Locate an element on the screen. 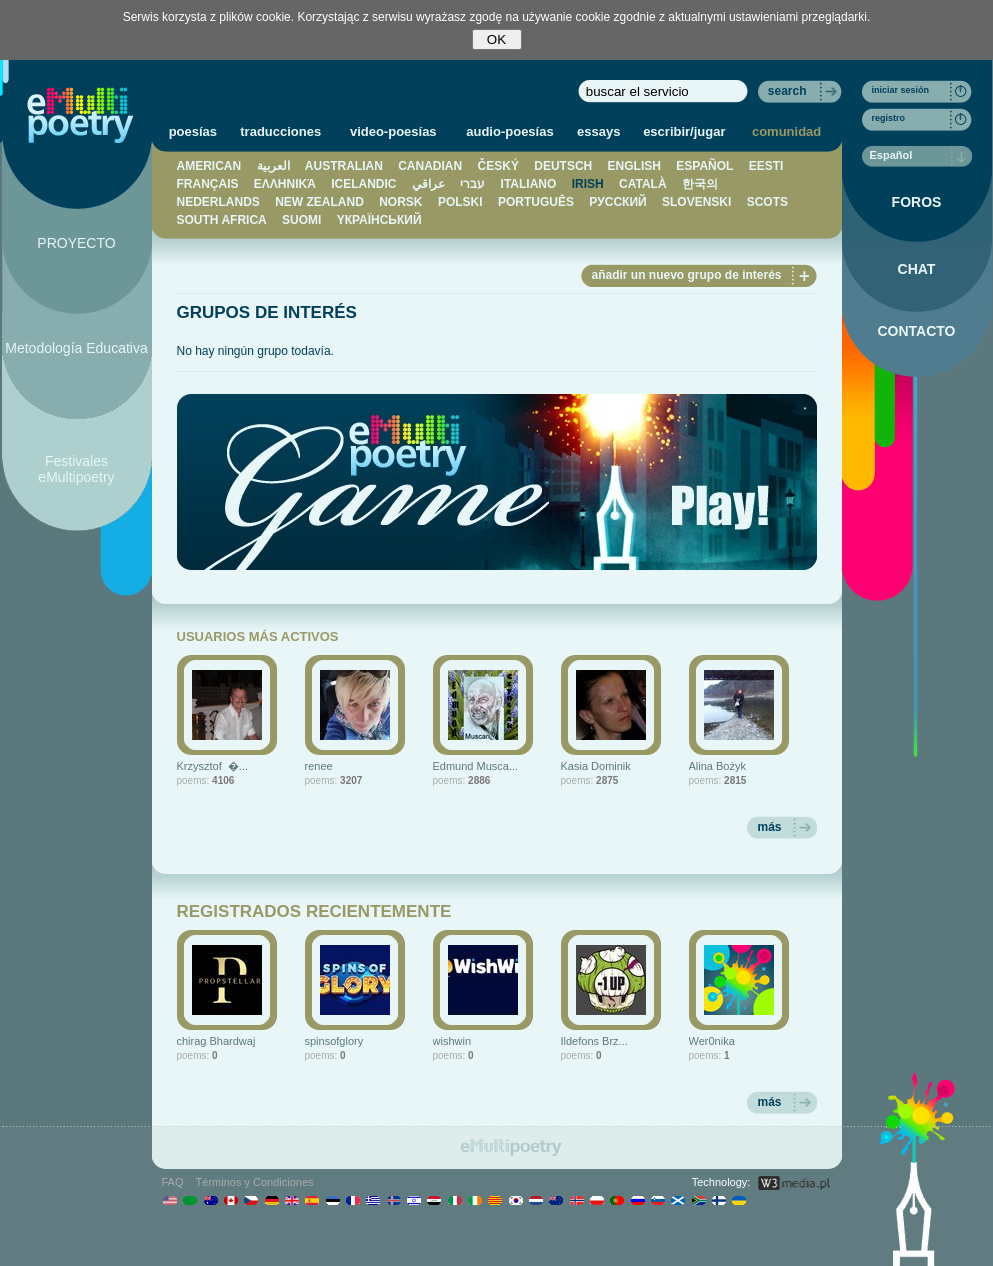 This screenshot has height=1266, width=993. essays is located at coordinates (598, 131).